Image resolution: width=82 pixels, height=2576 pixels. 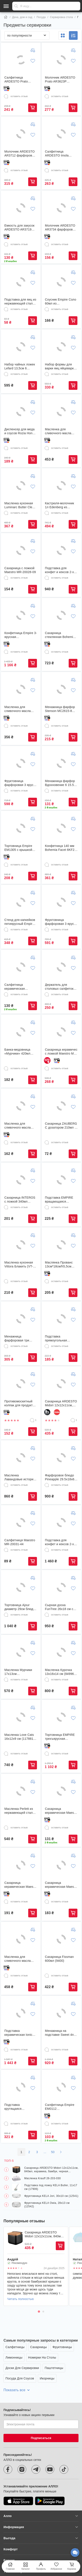 I want to click on Масленка Курочка 13х16х14 см (84996-BR-1081), so click(x=60, y=1672).